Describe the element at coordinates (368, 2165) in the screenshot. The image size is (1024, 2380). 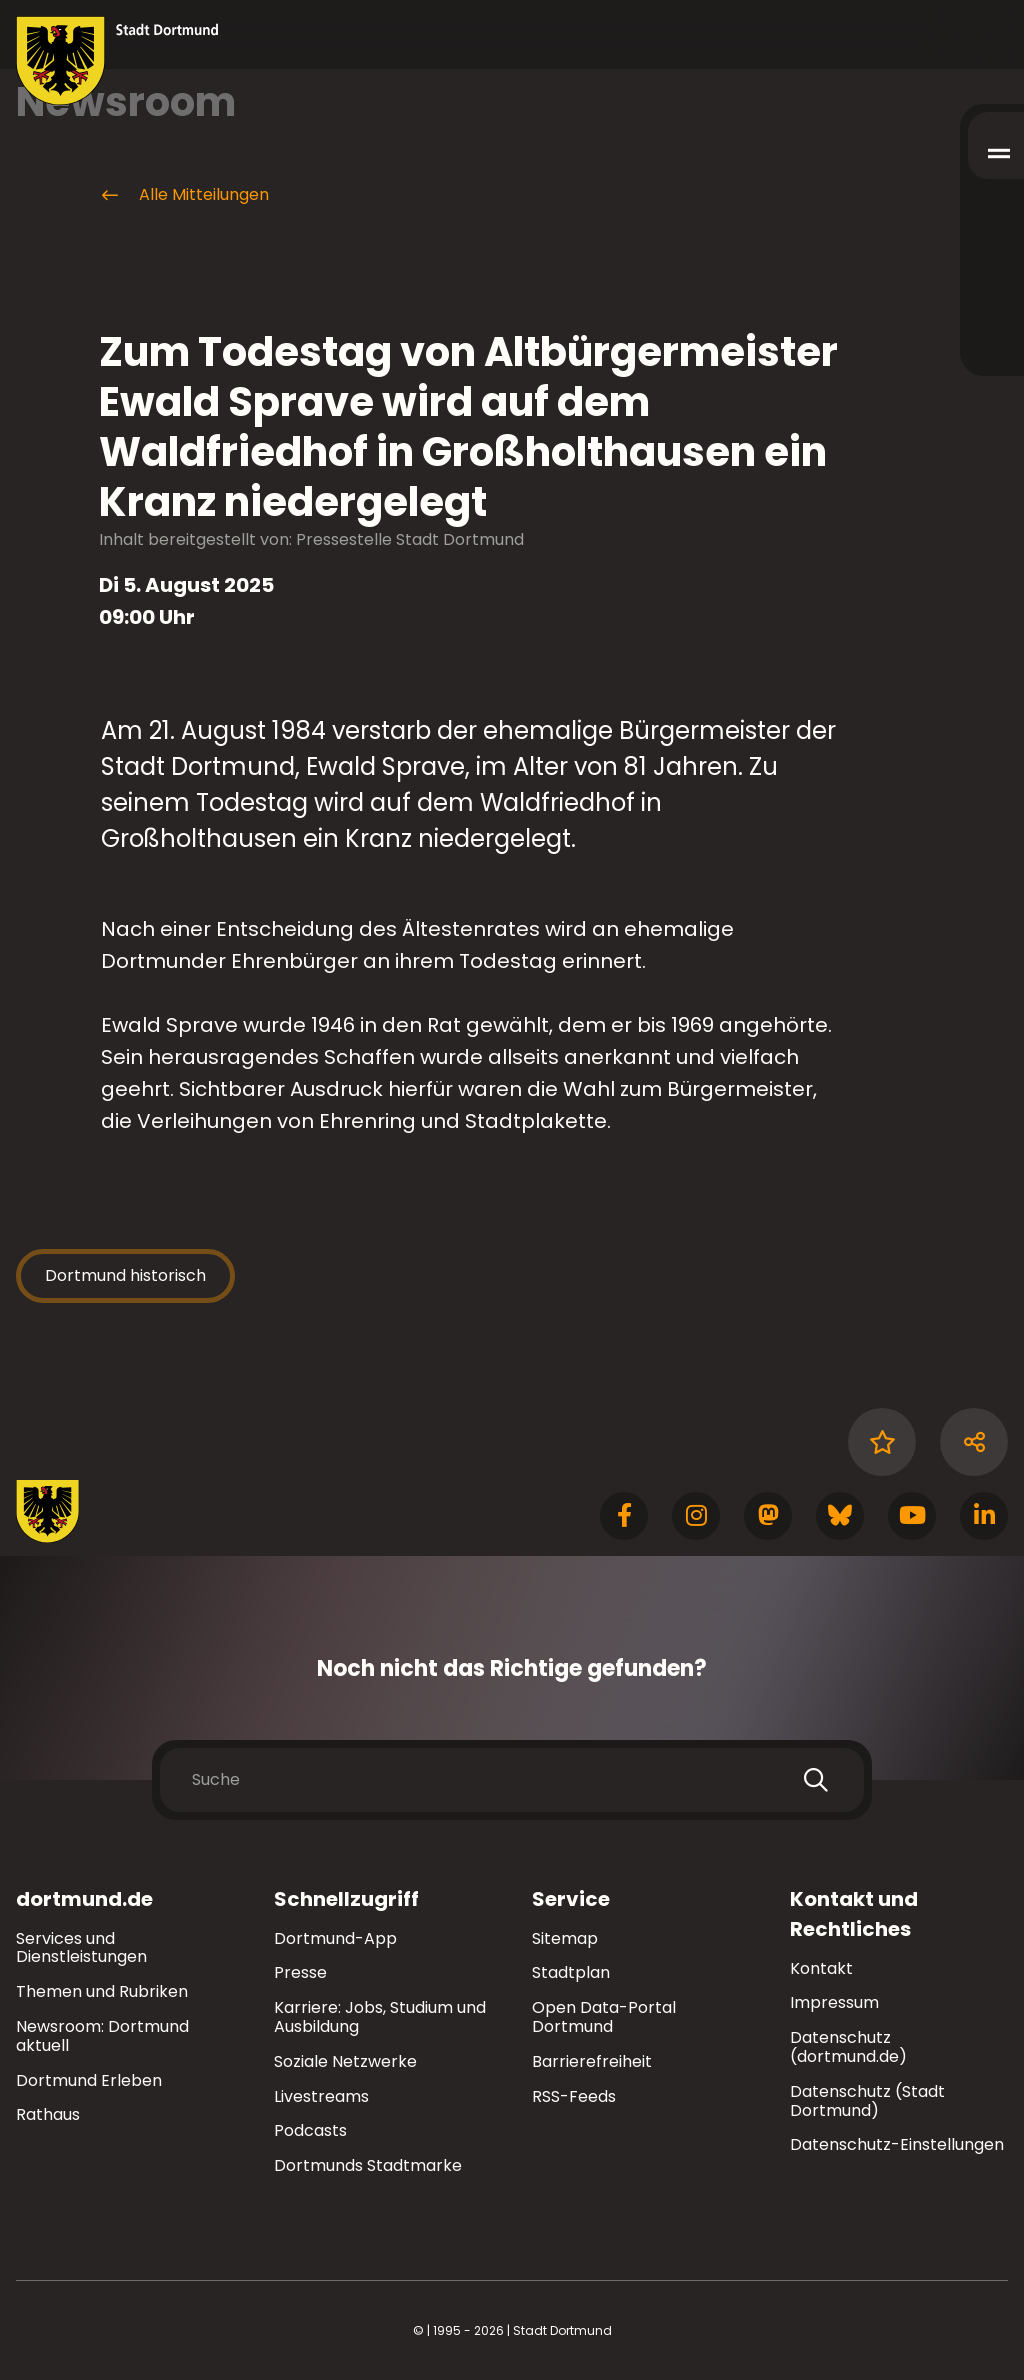
I see `Dortmunds Stadtmarke` at that location.